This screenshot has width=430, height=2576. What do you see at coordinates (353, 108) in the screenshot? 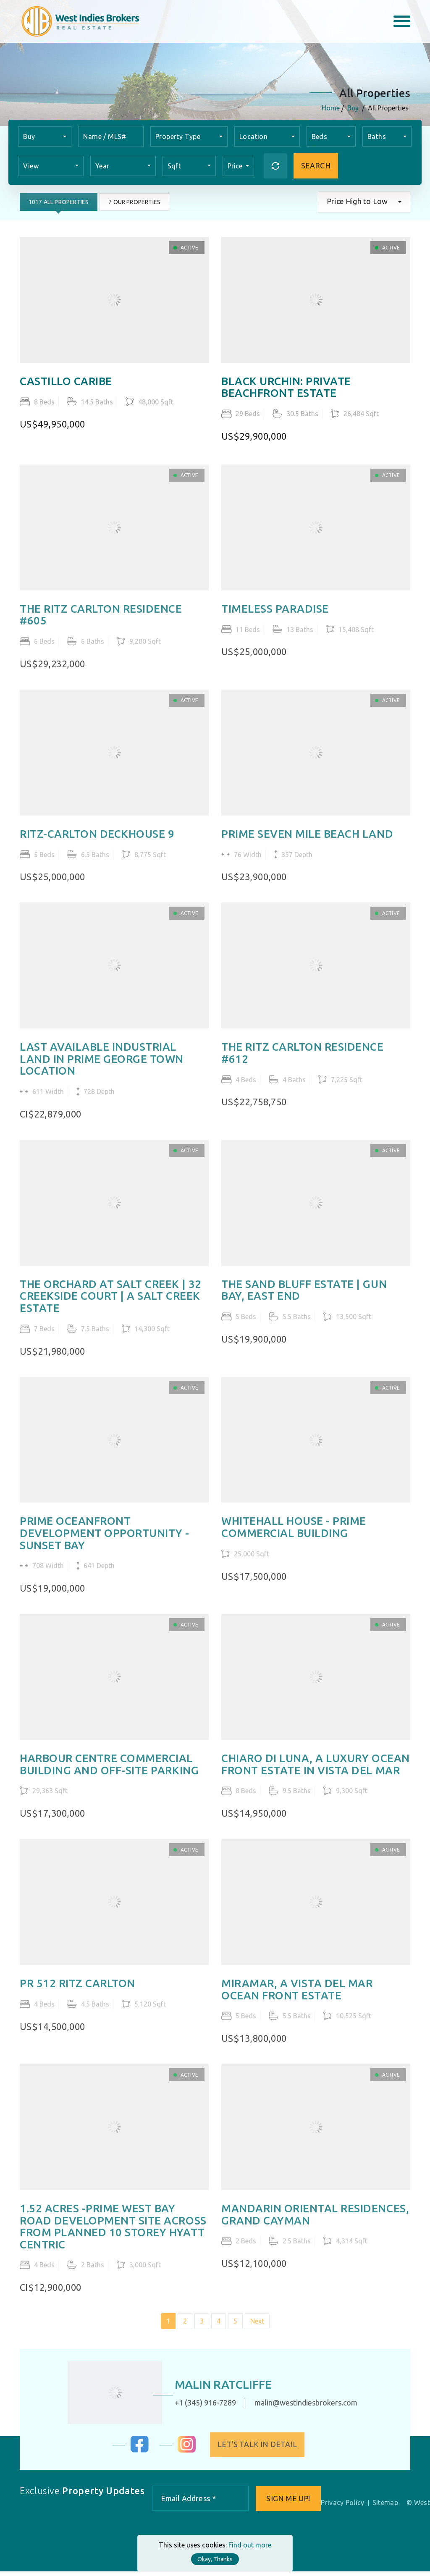
I see `Buy` at bounding box center [353, 108].